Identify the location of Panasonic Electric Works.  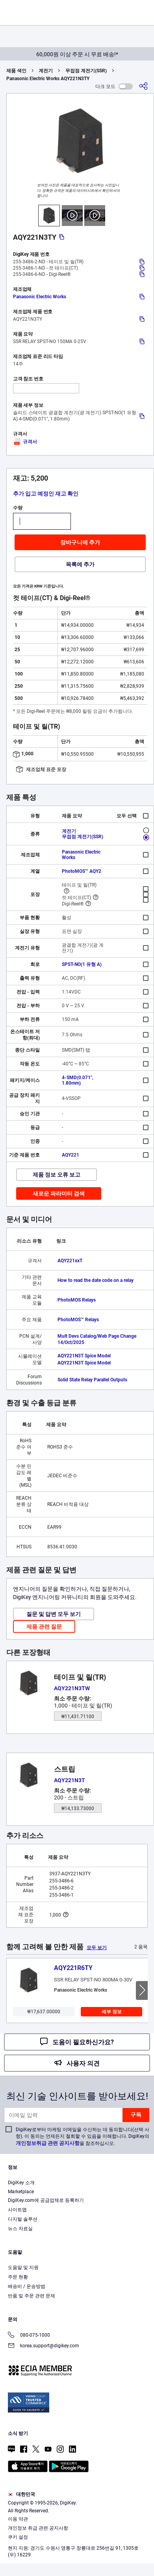
(39, 296).